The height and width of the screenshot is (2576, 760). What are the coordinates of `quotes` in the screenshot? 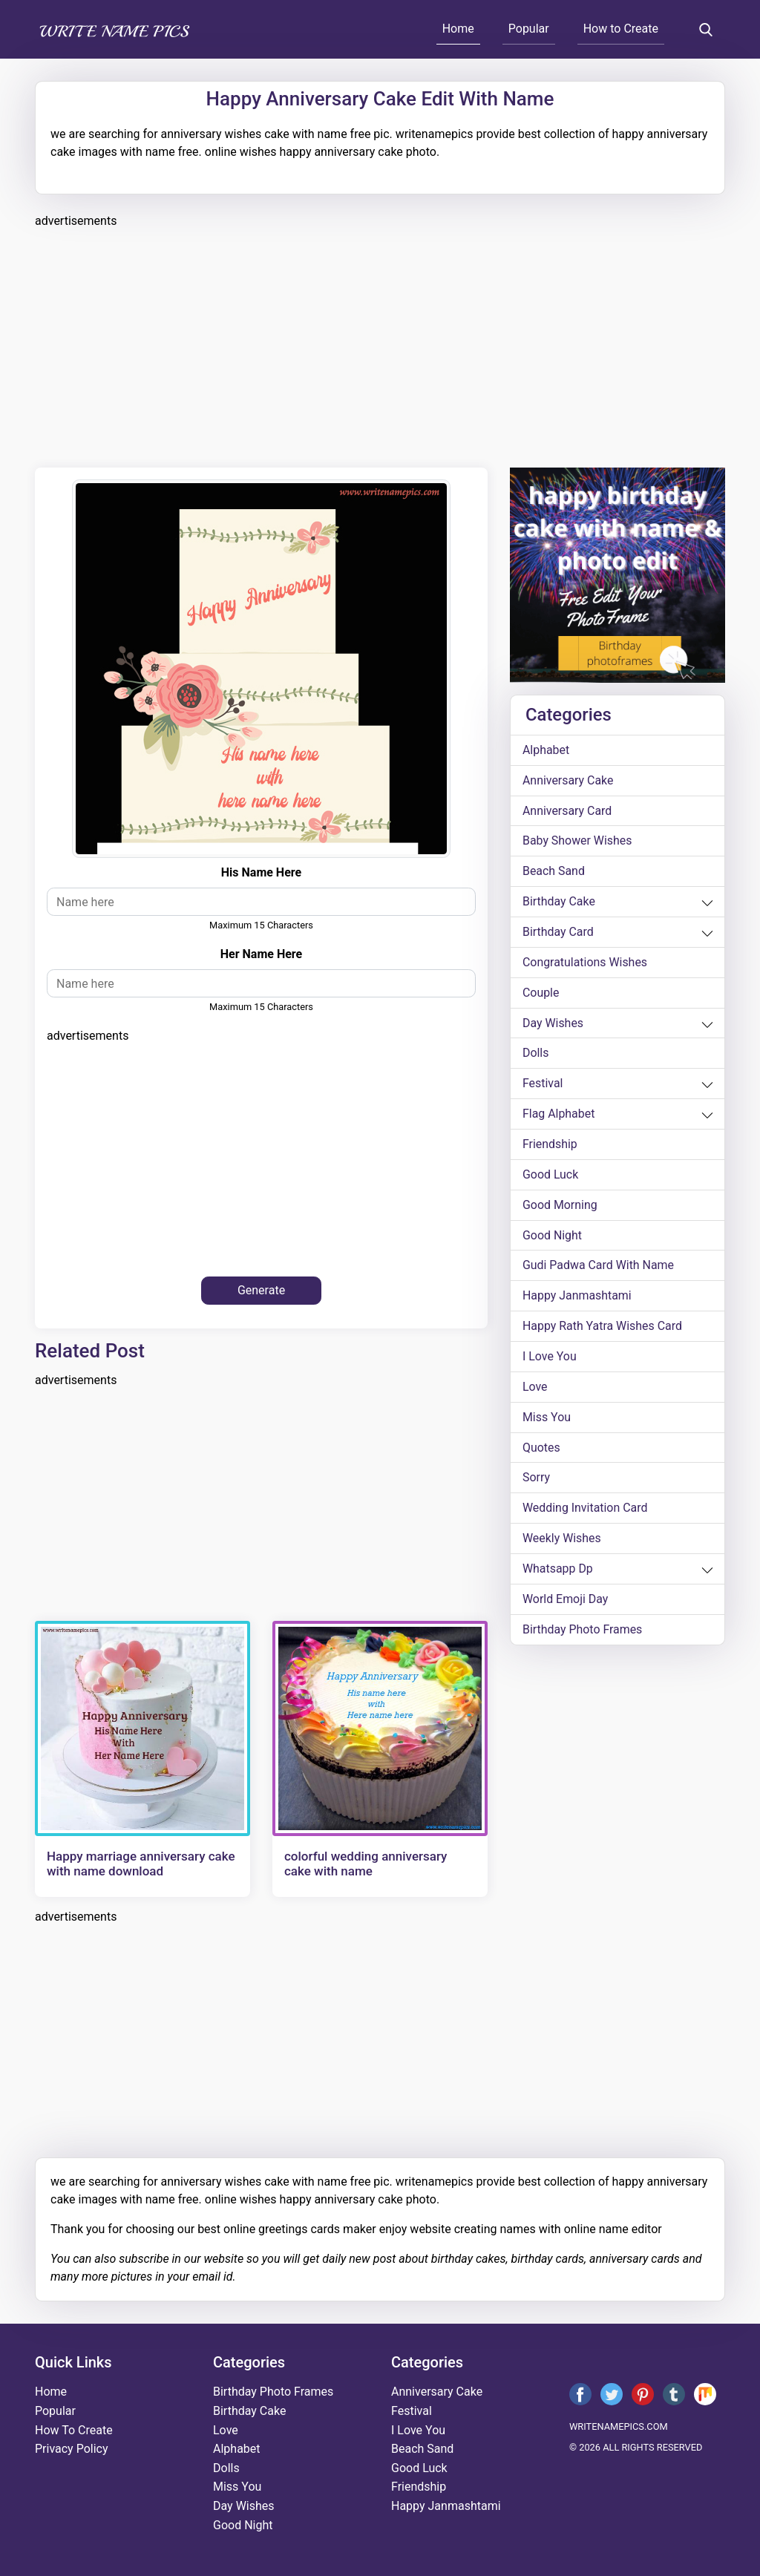 It's located at (541, 1450).